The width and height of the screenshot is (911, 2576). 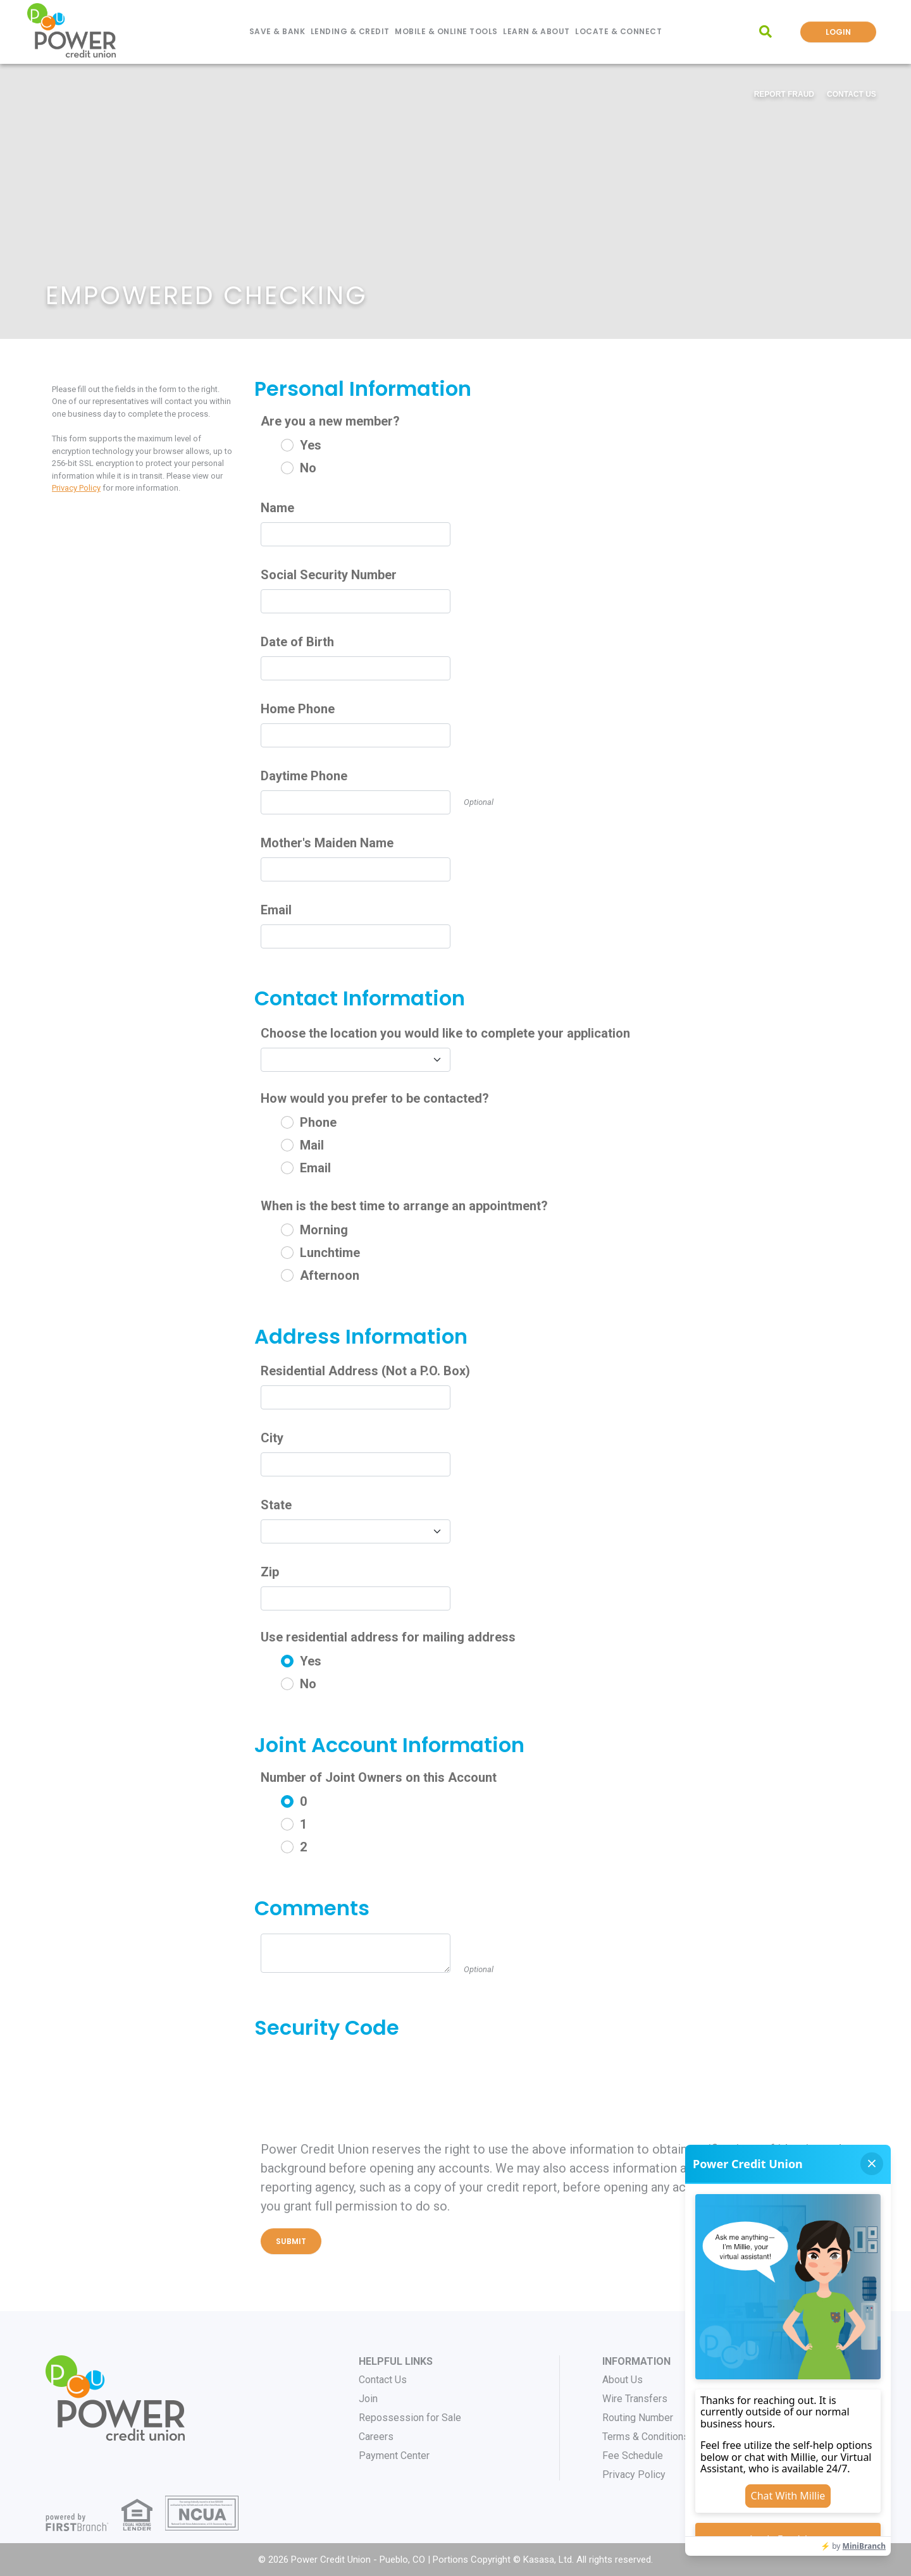 I want to click on Report Fraud, so click(x=784, y=94).